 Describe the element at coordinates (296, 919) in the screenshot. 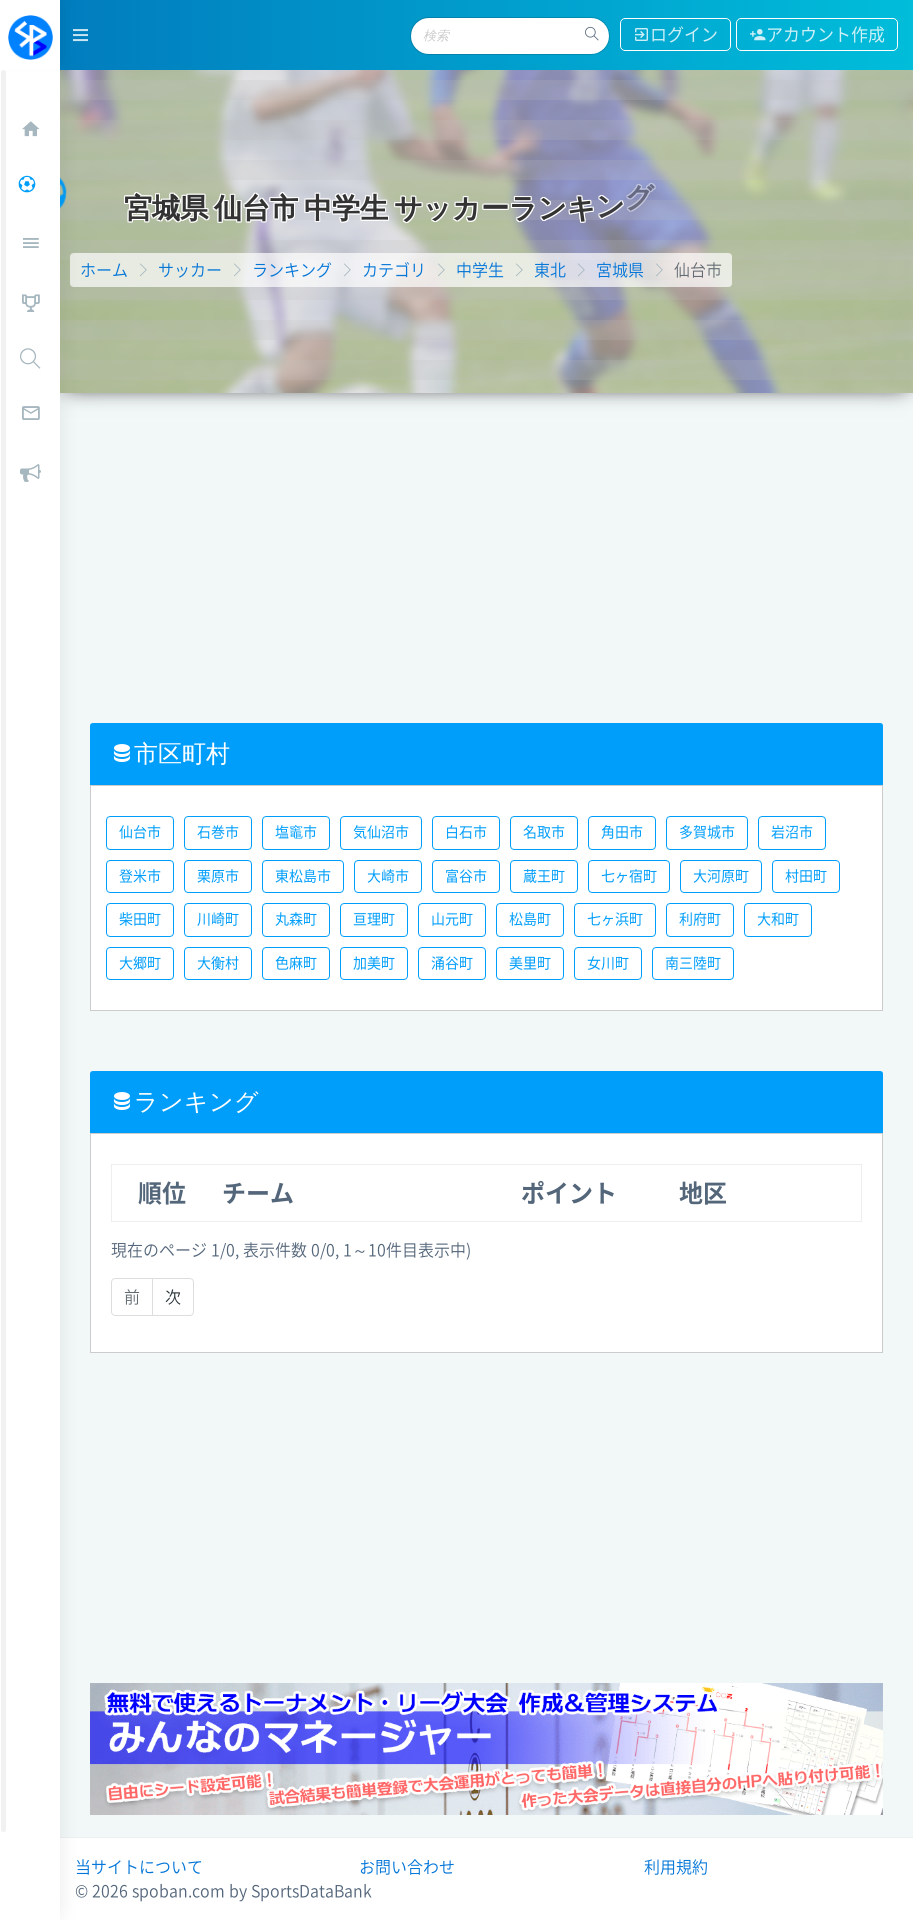

I see `丸森町` at that location.